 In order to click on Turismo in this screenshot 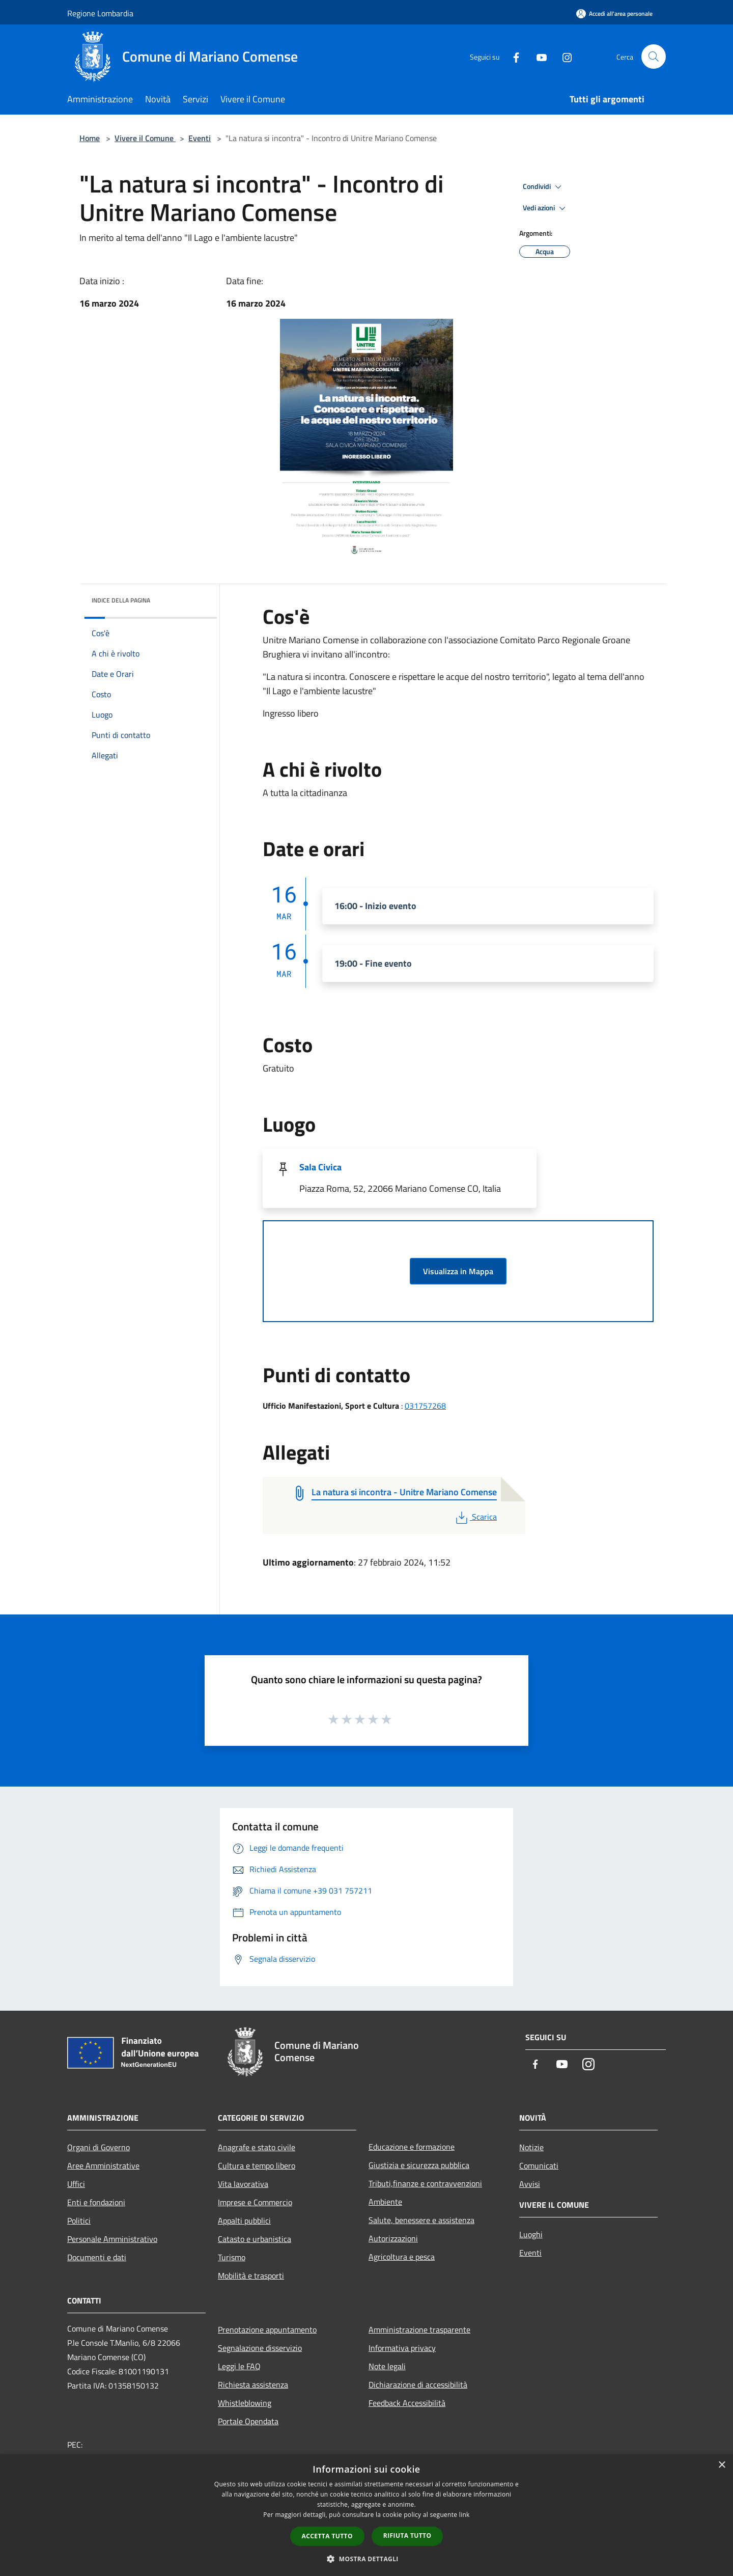, I will do `click(231, 2257)`.